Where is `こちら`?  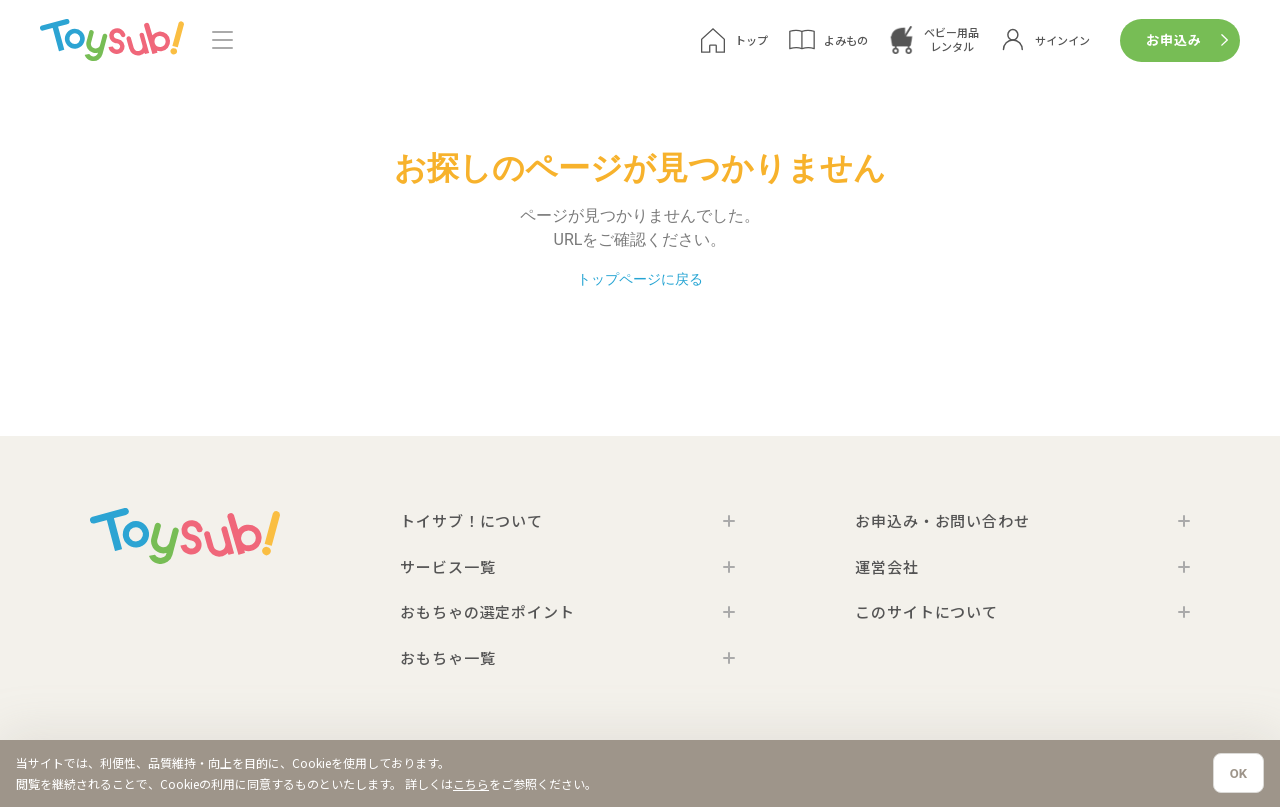 こちら is located at coordinates (471, 783).